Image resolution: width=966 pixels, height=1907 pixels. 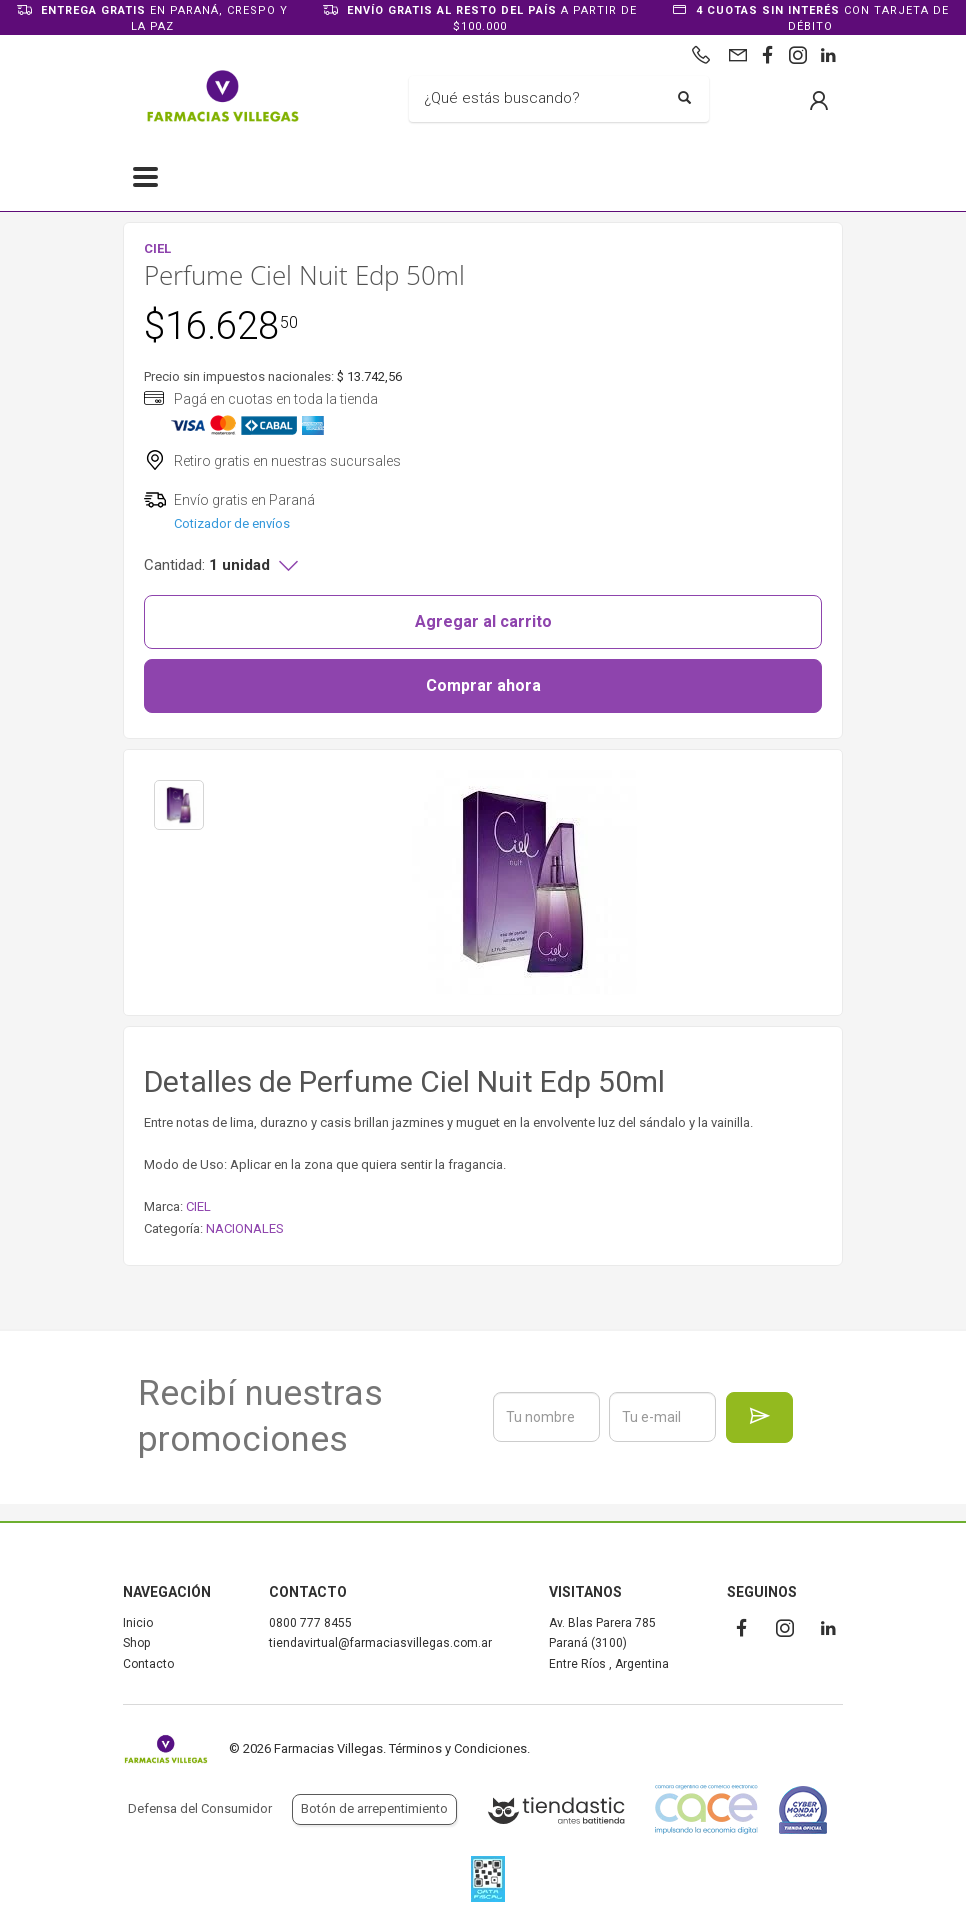 I want to click on Contacto, so click(x=148, y=1664).